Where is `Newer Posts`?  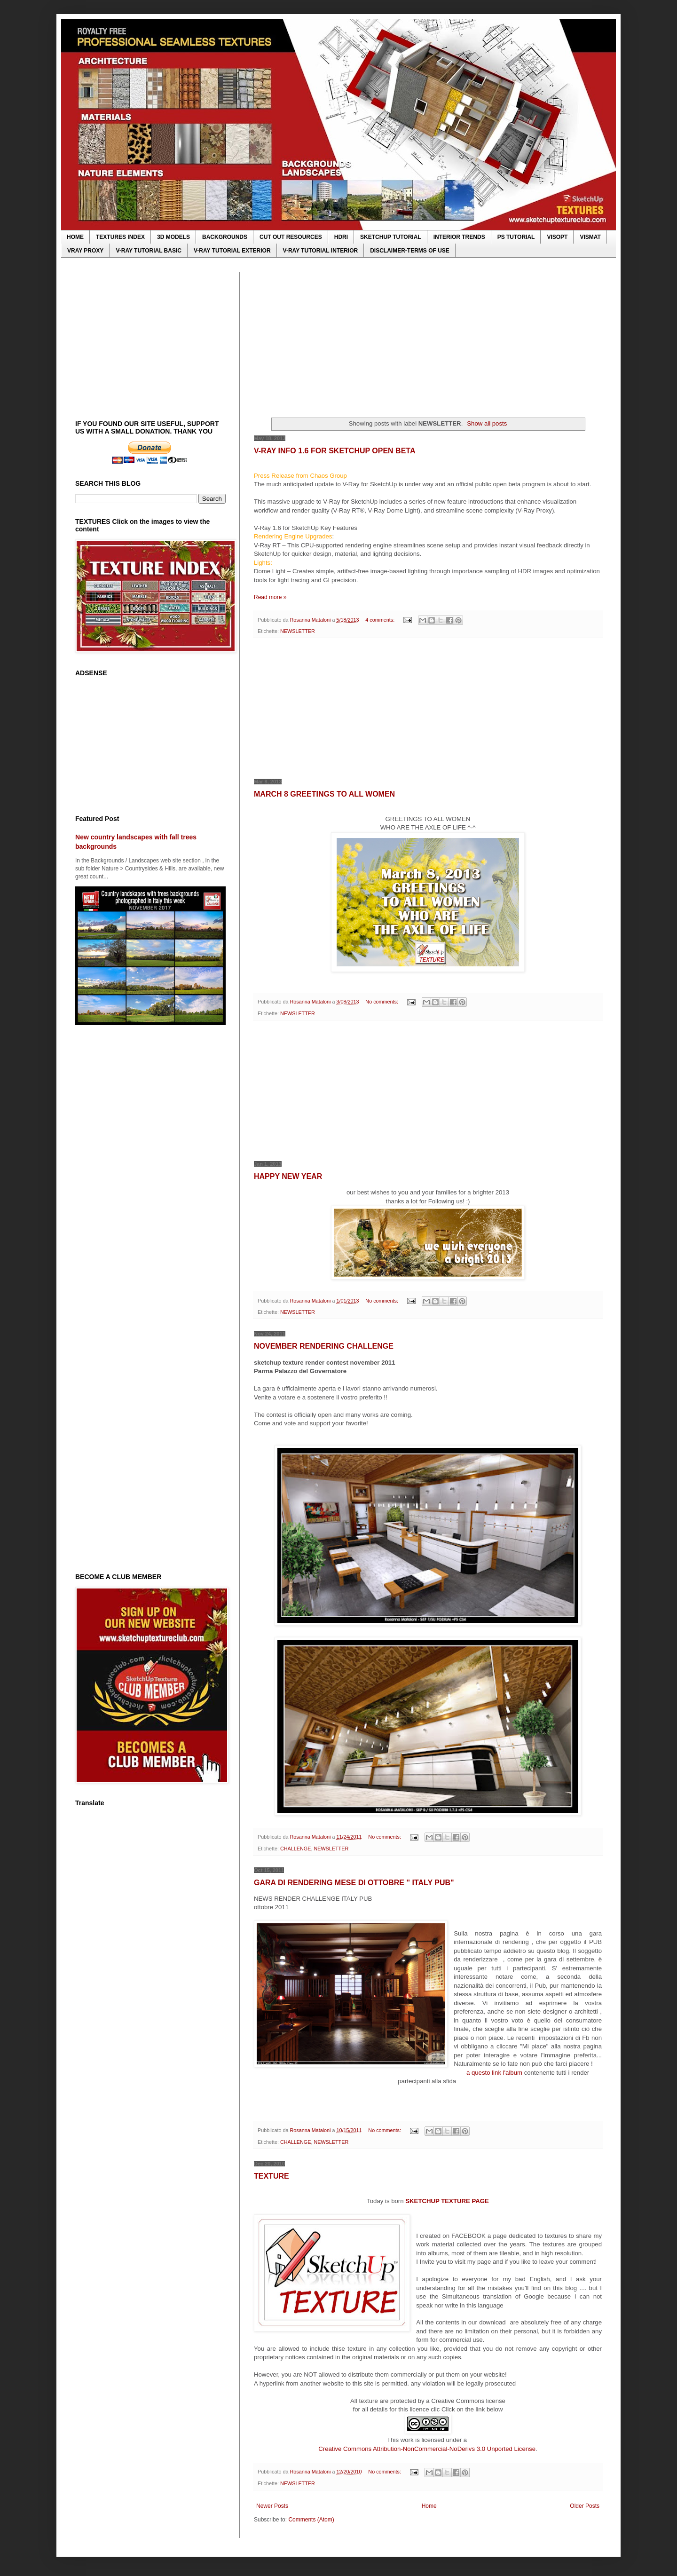
Newer Posts is located at coordinates (272, 2506).